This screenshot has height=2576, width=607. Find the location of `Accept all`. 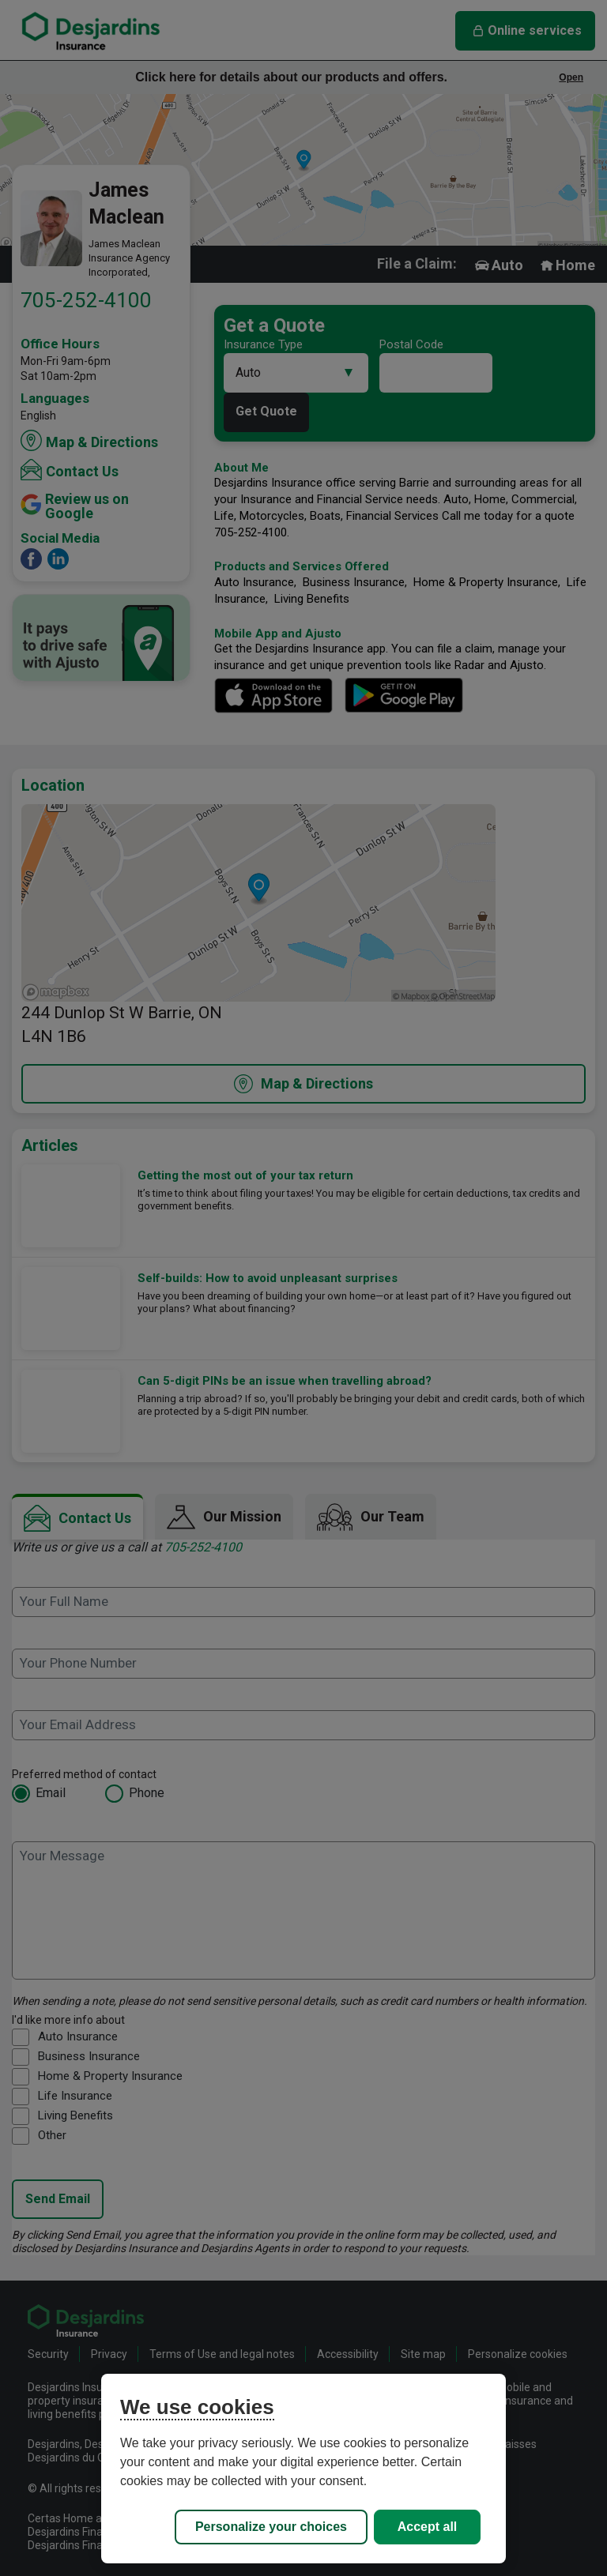

Accept all is located at coordinates (428, 2526).